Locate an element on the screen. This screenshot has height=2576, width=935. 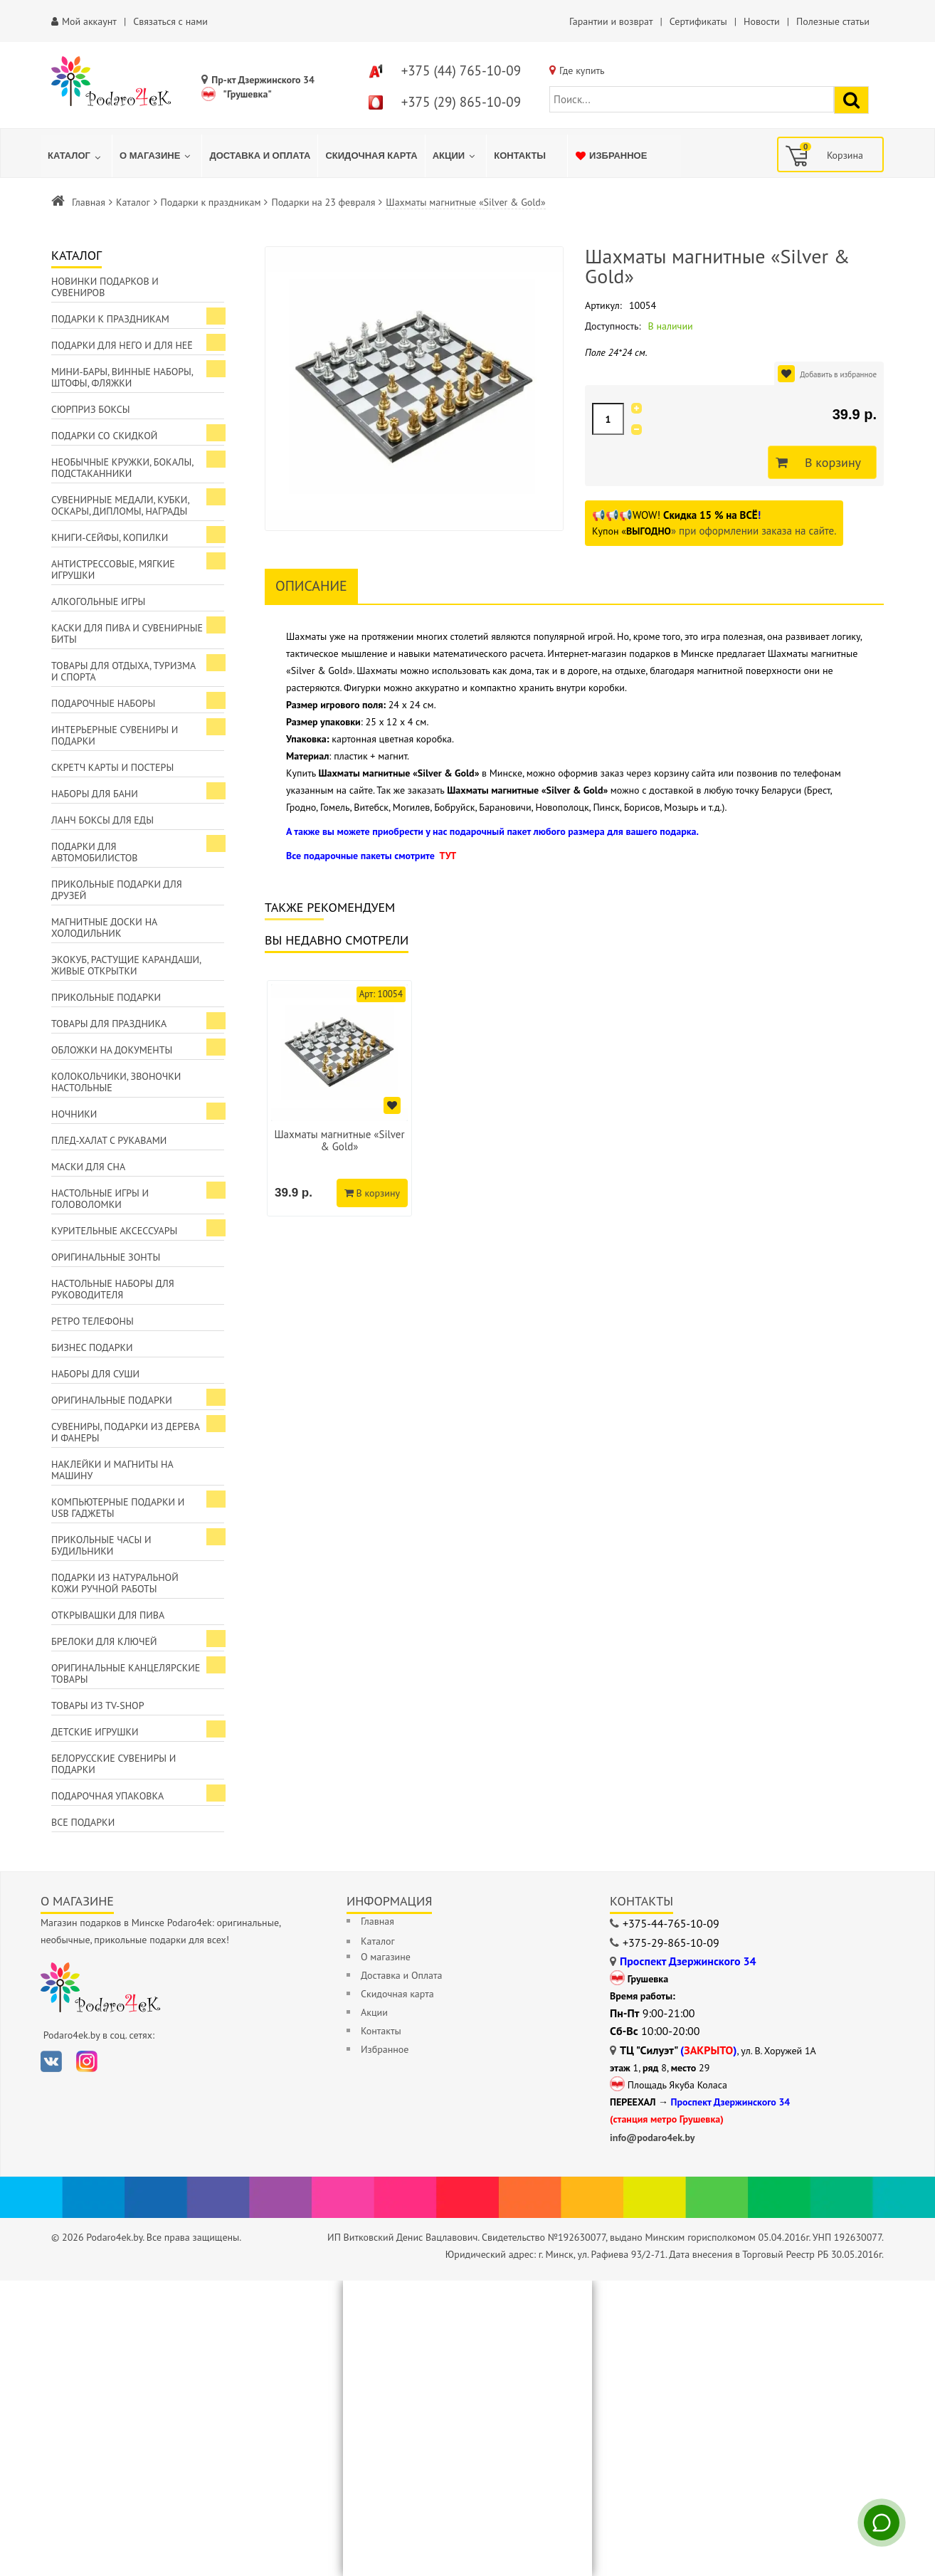
Наборы для бани is located at coordinates (94, 793).